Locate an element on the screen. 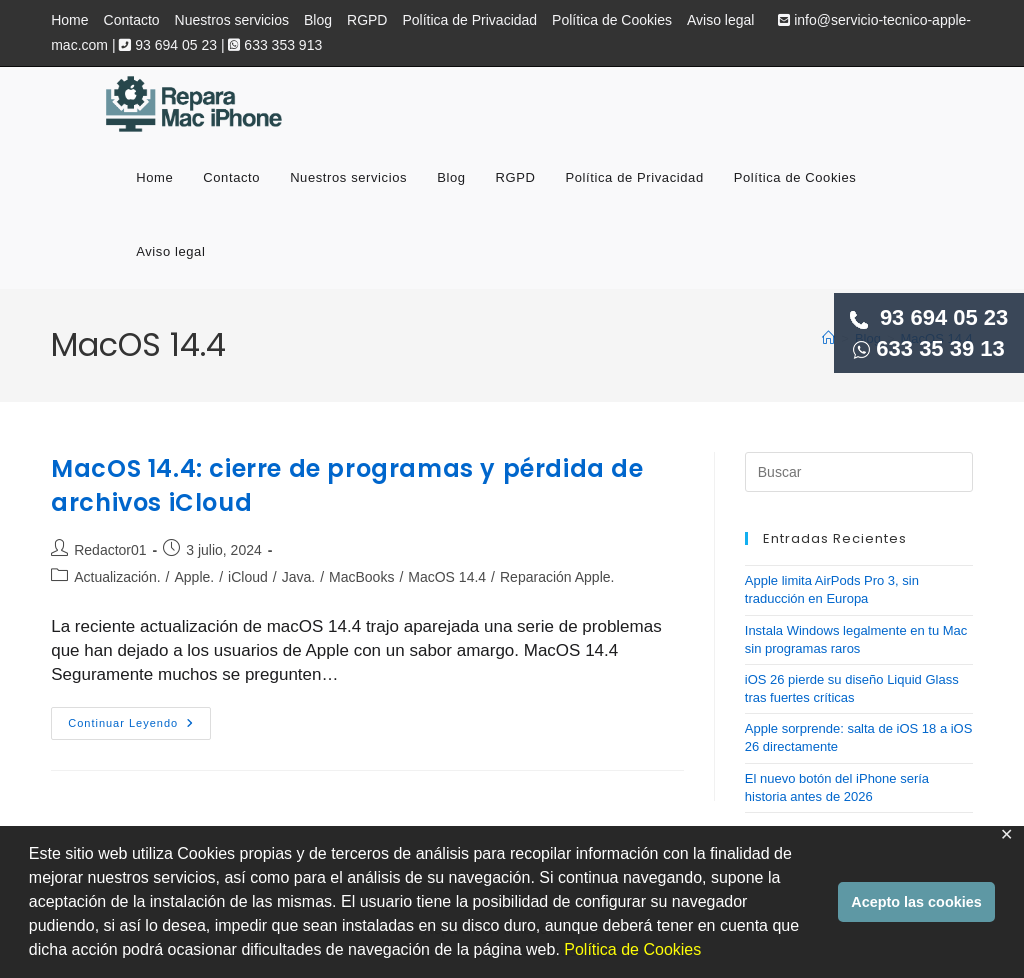  Nuestros servicios is located at coordinates (232, 20).